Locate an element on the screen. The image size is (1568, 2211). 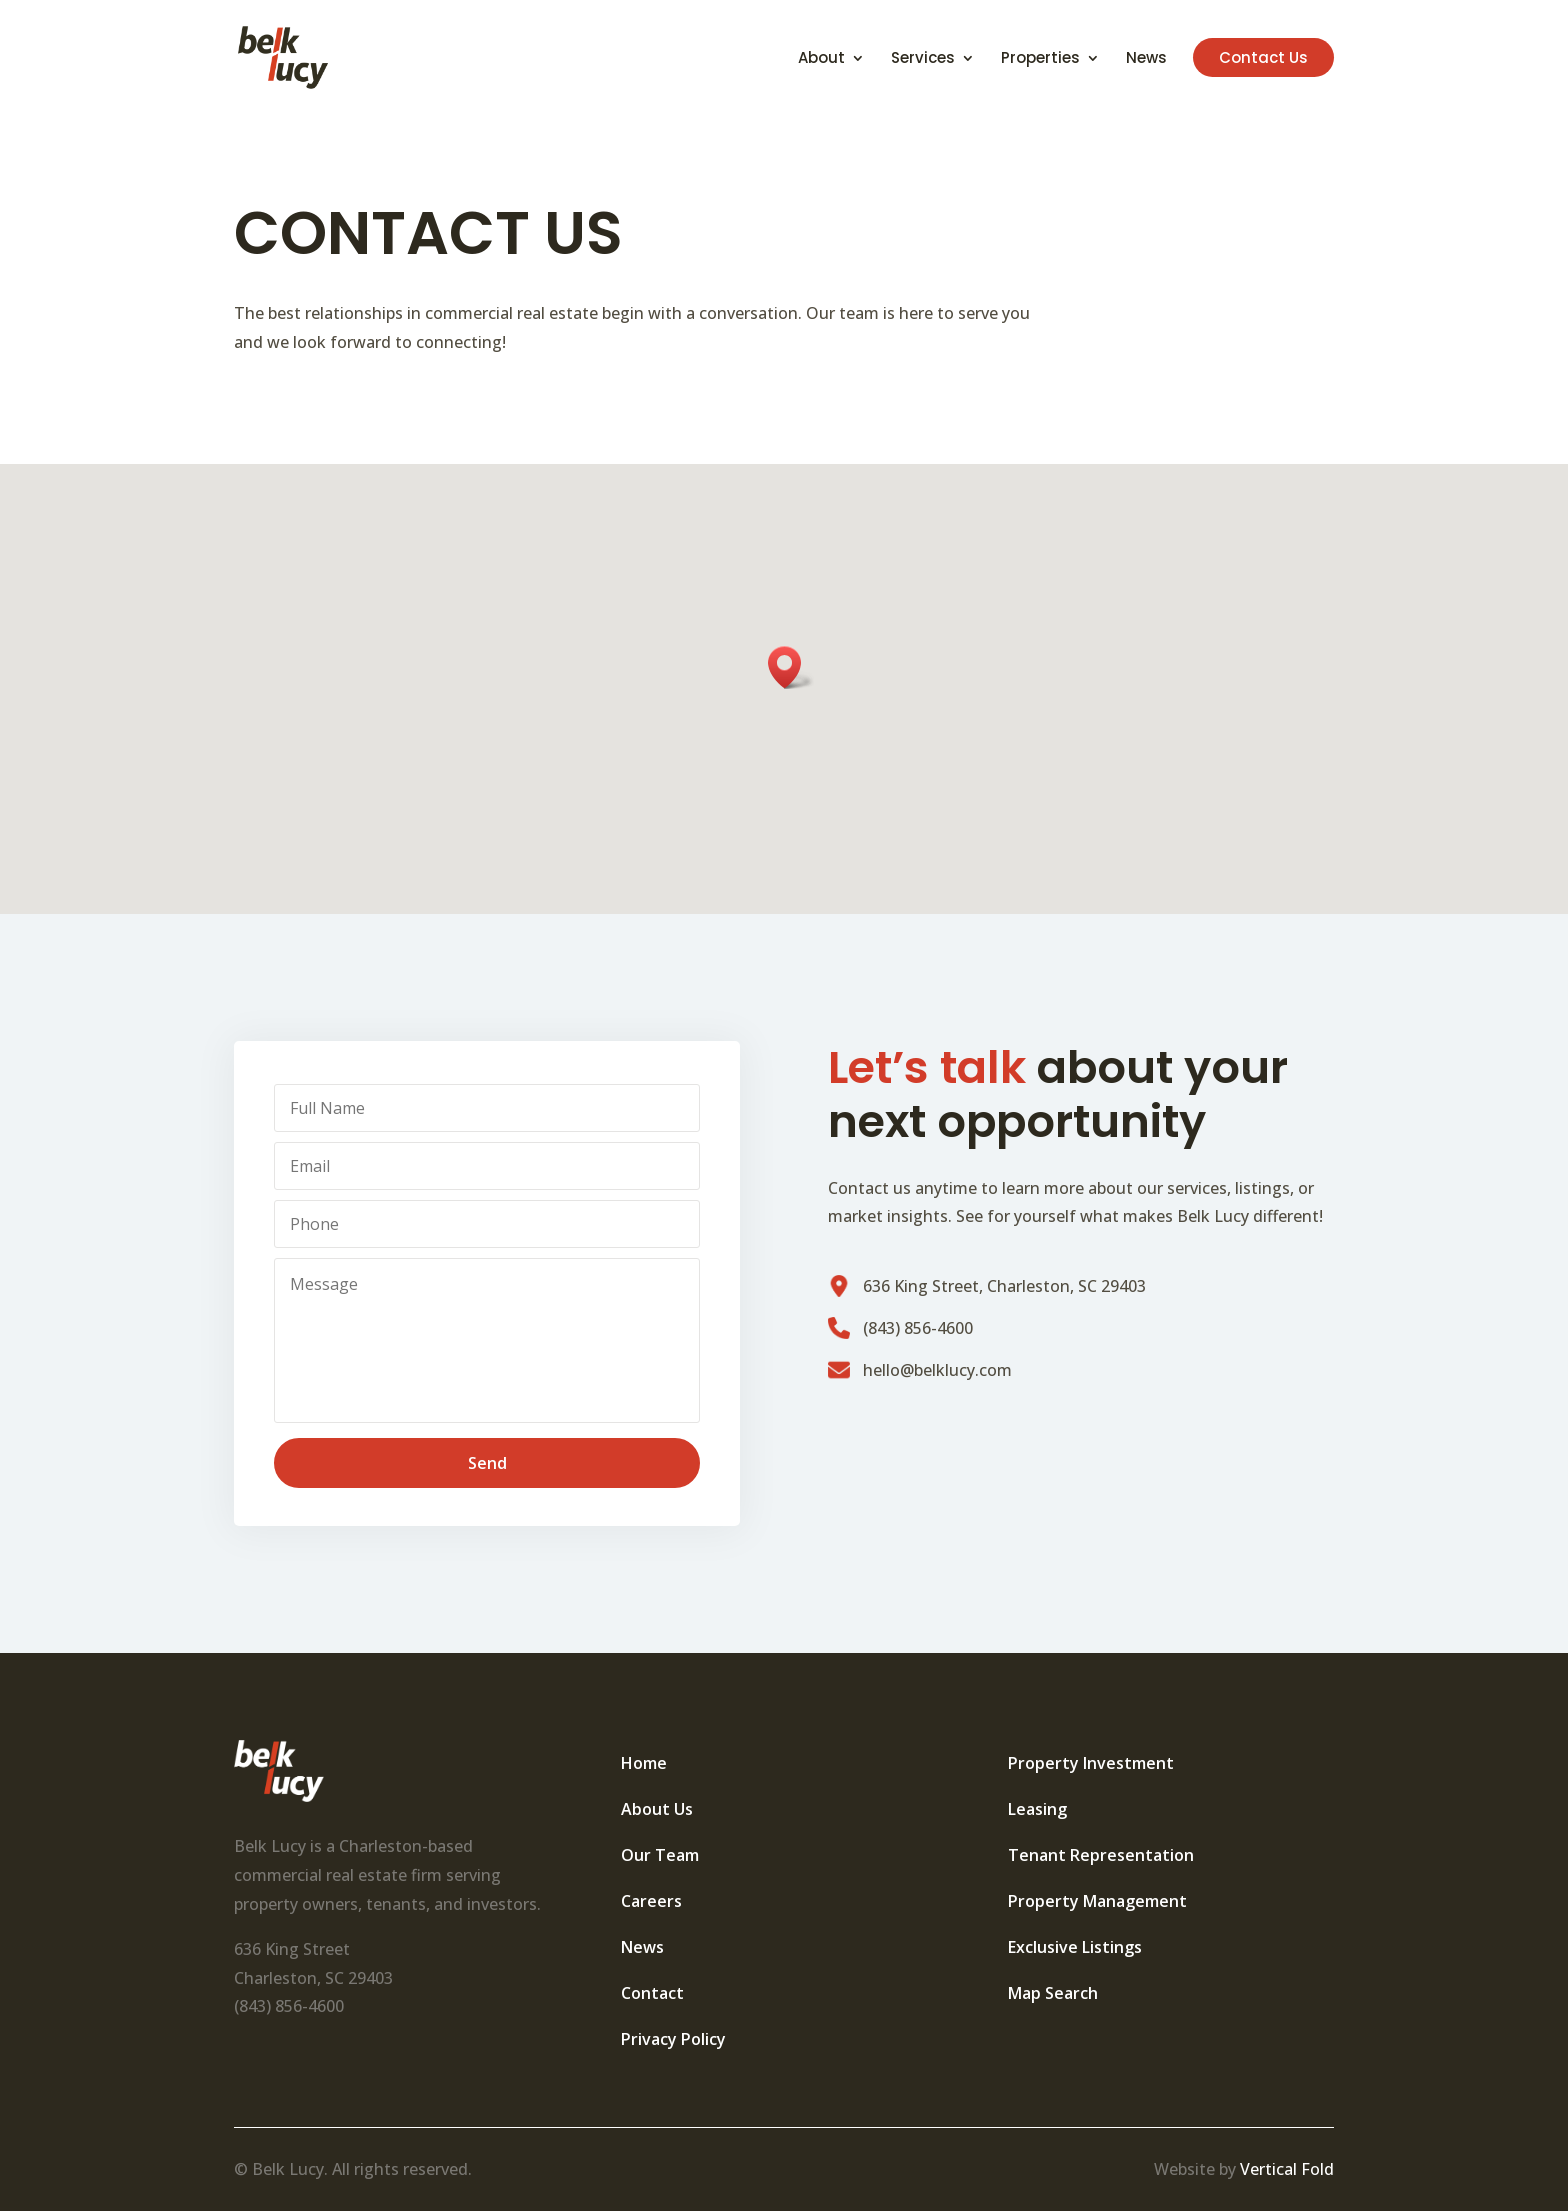
[button] is located at coordinates (791, 667).